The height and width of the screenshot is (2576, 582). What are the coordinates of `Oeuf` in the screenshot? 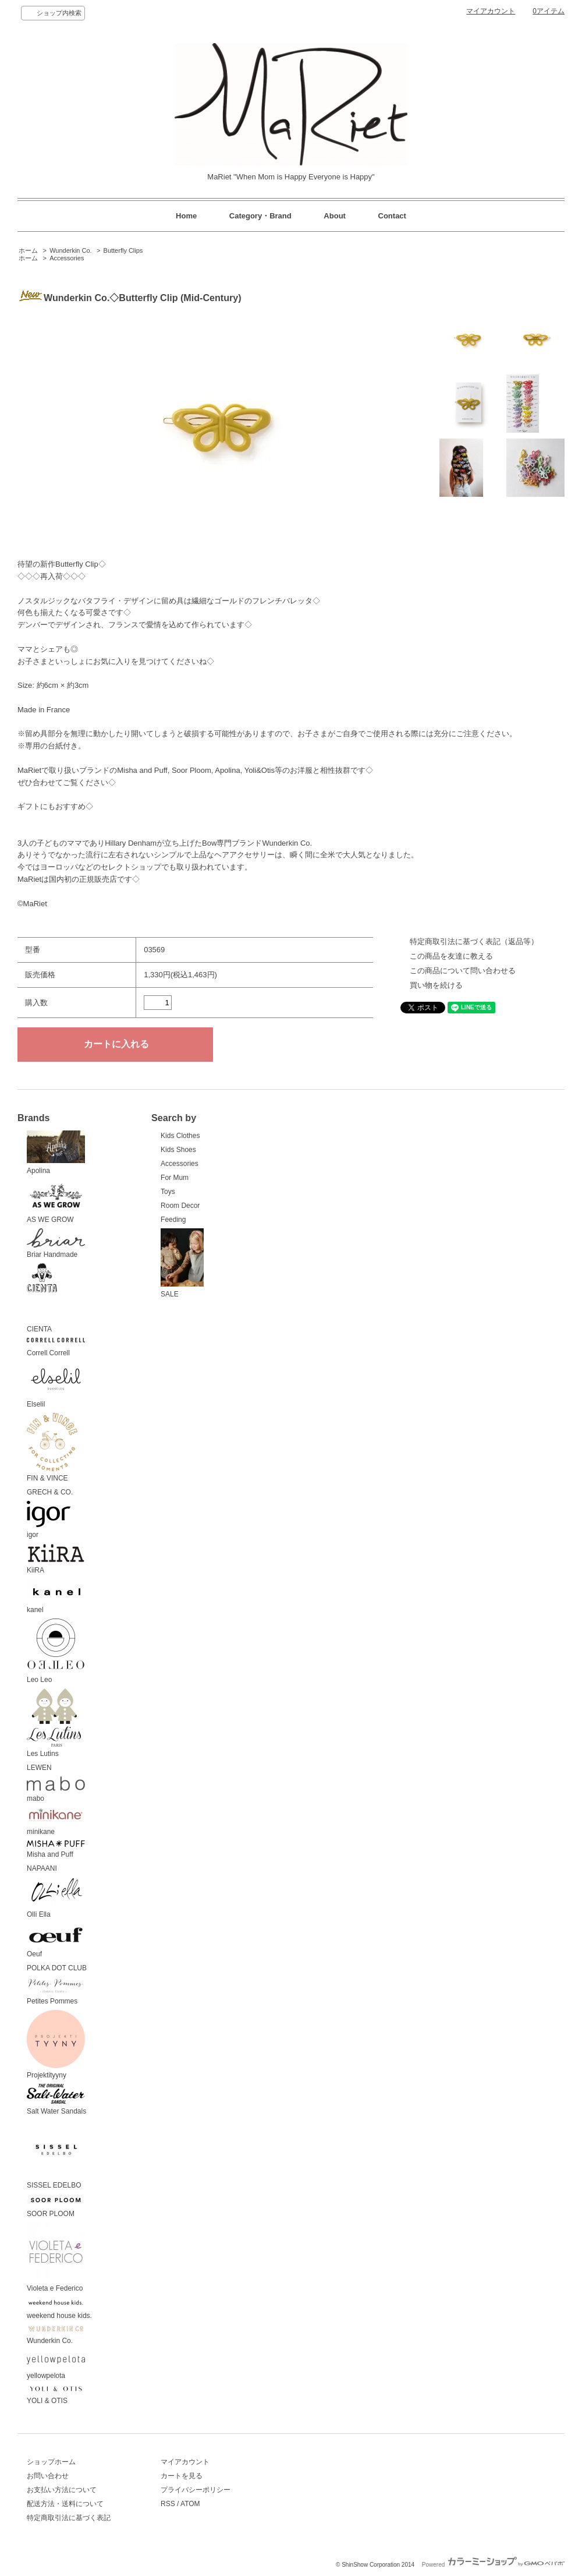 It's located at (56, 1941).